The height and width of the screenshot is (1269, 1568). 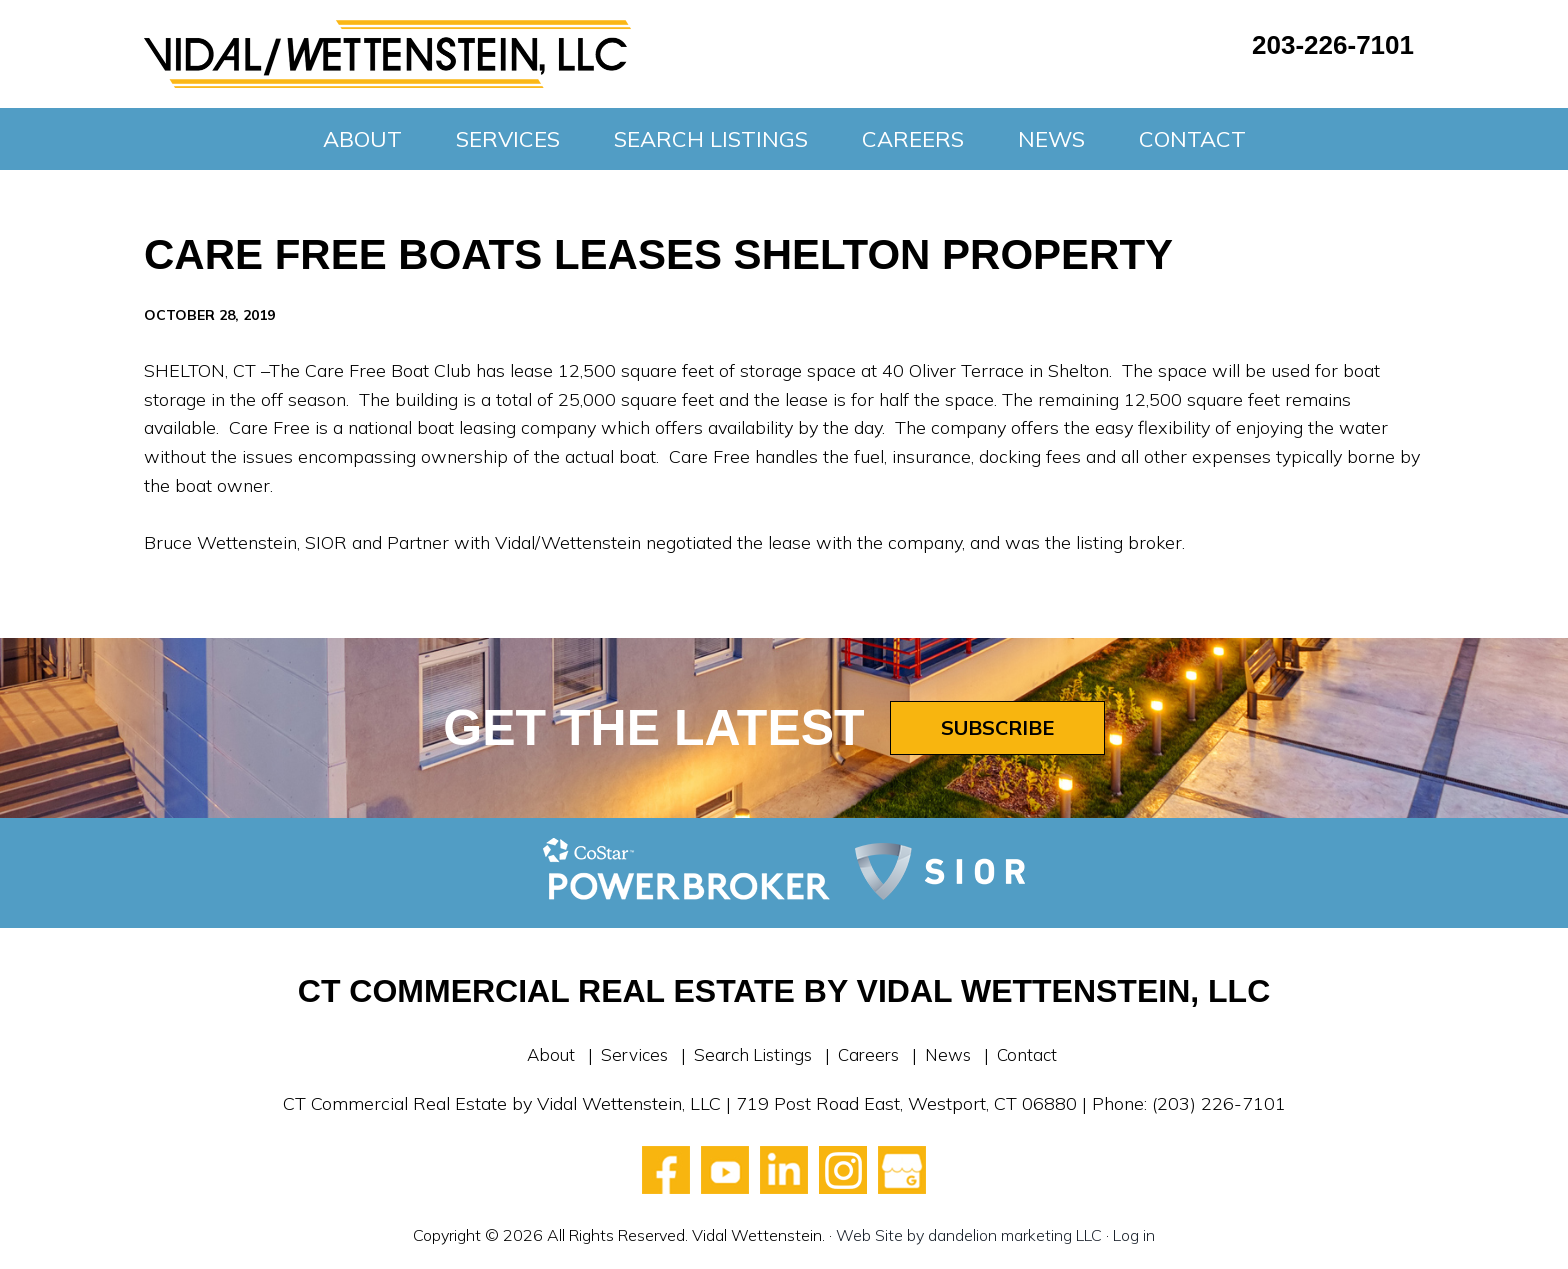 I want to click on About, so click(x=542, y=1054).